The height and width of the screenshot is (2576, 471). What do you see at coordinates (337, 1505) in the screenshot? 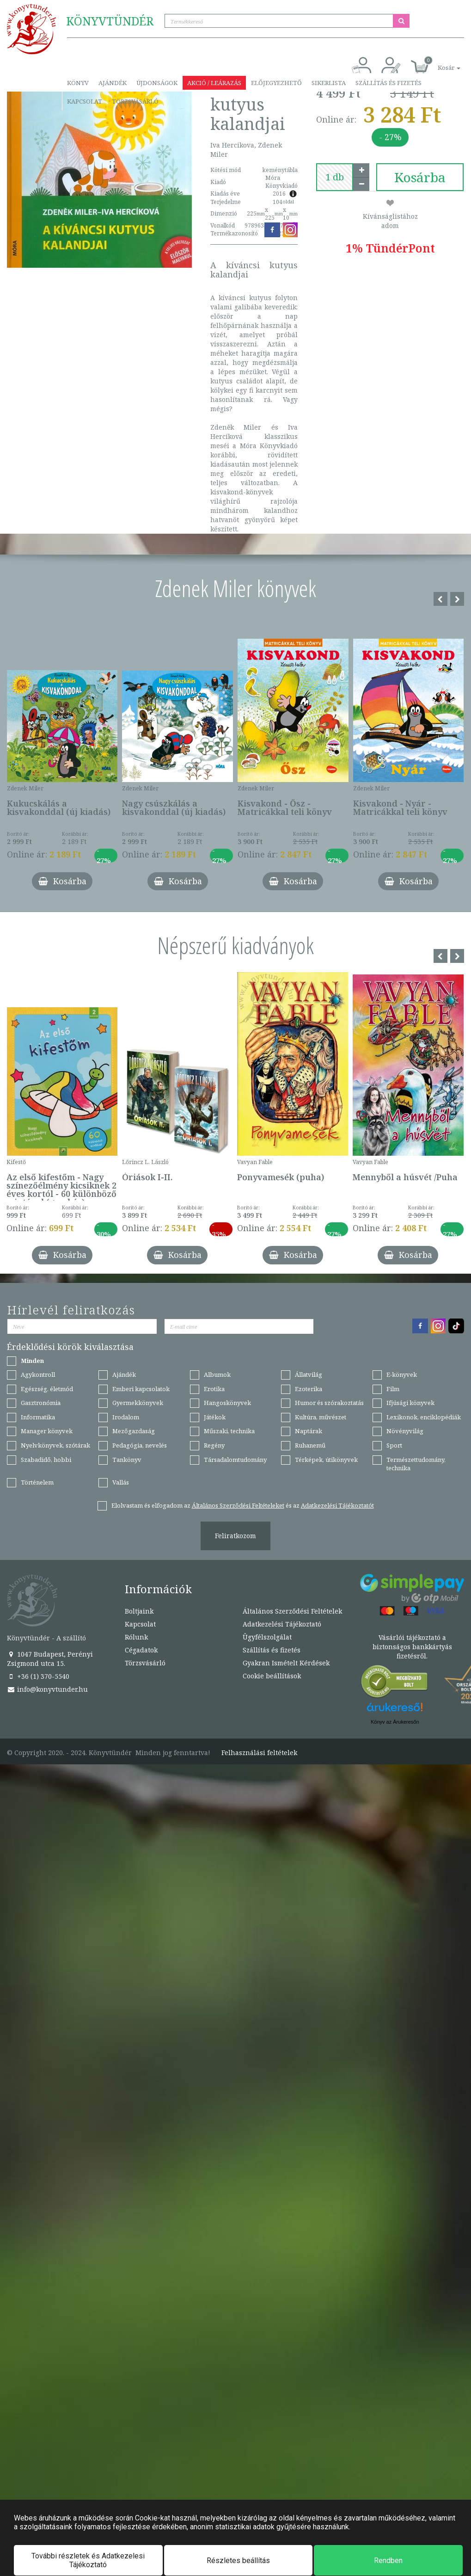
I see `Adatkezelési Tájékoztatót` at bounding box center [337, 1505].